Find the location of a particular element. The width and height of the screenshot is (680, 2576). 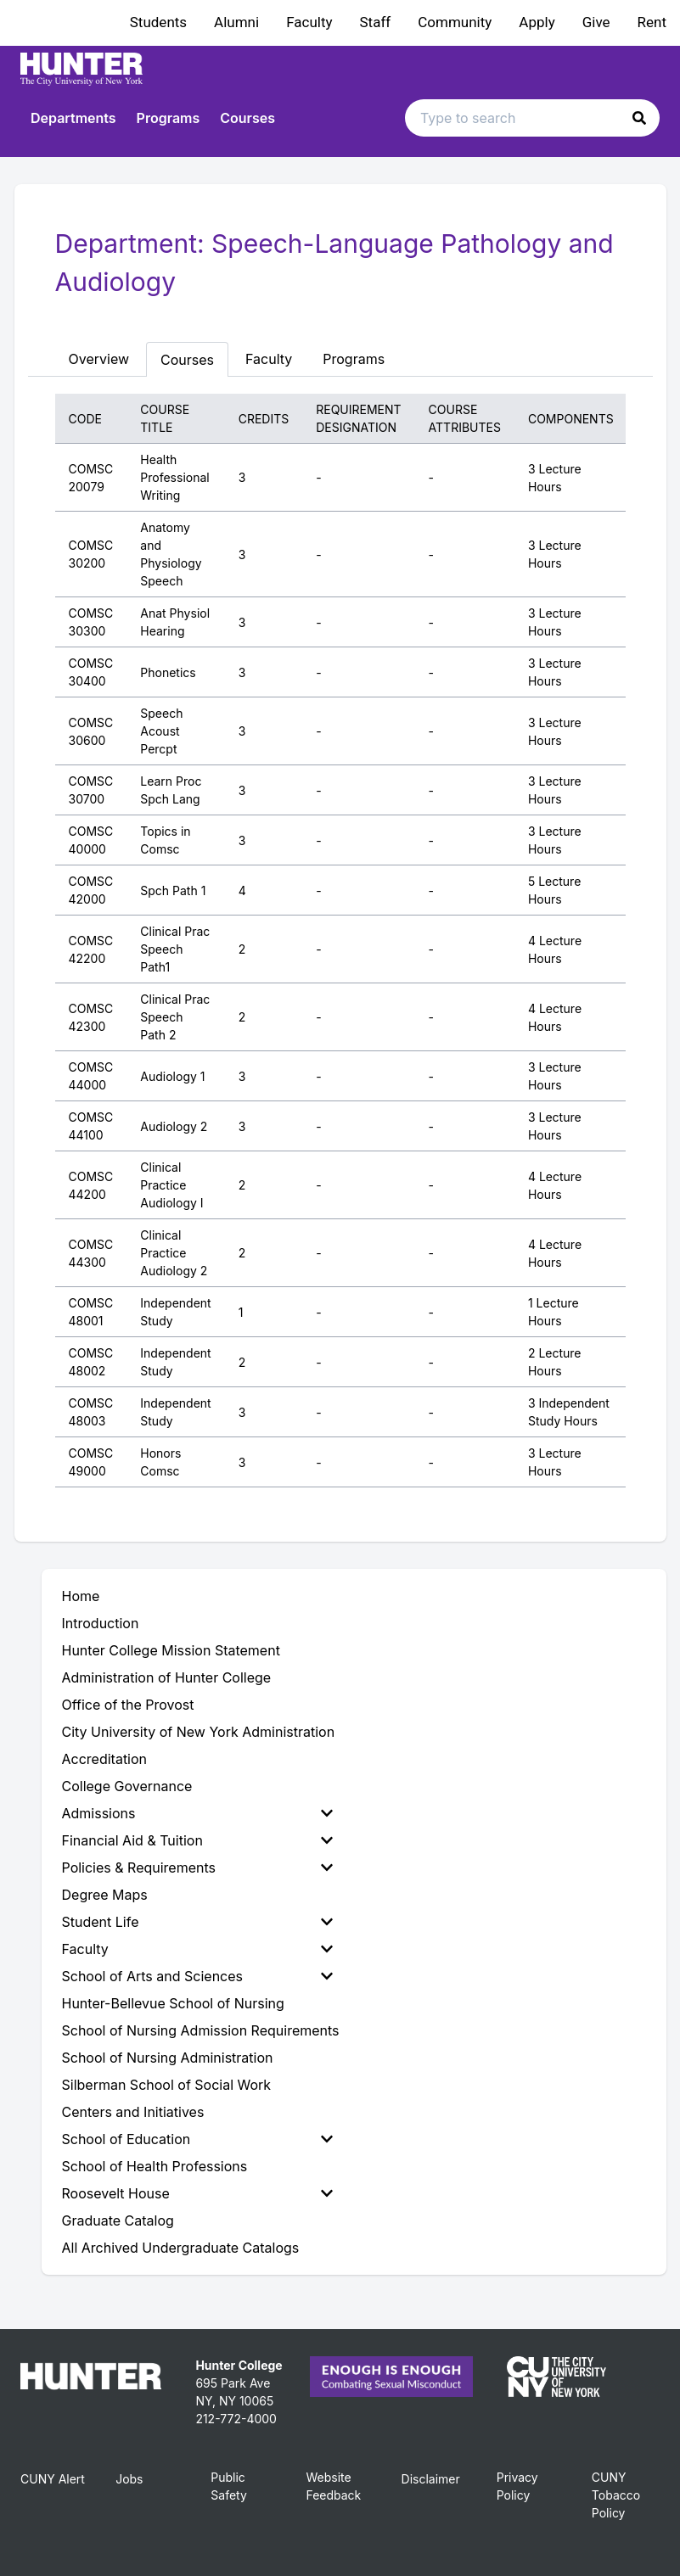

Jobs is located at coordinates (129, 2479).